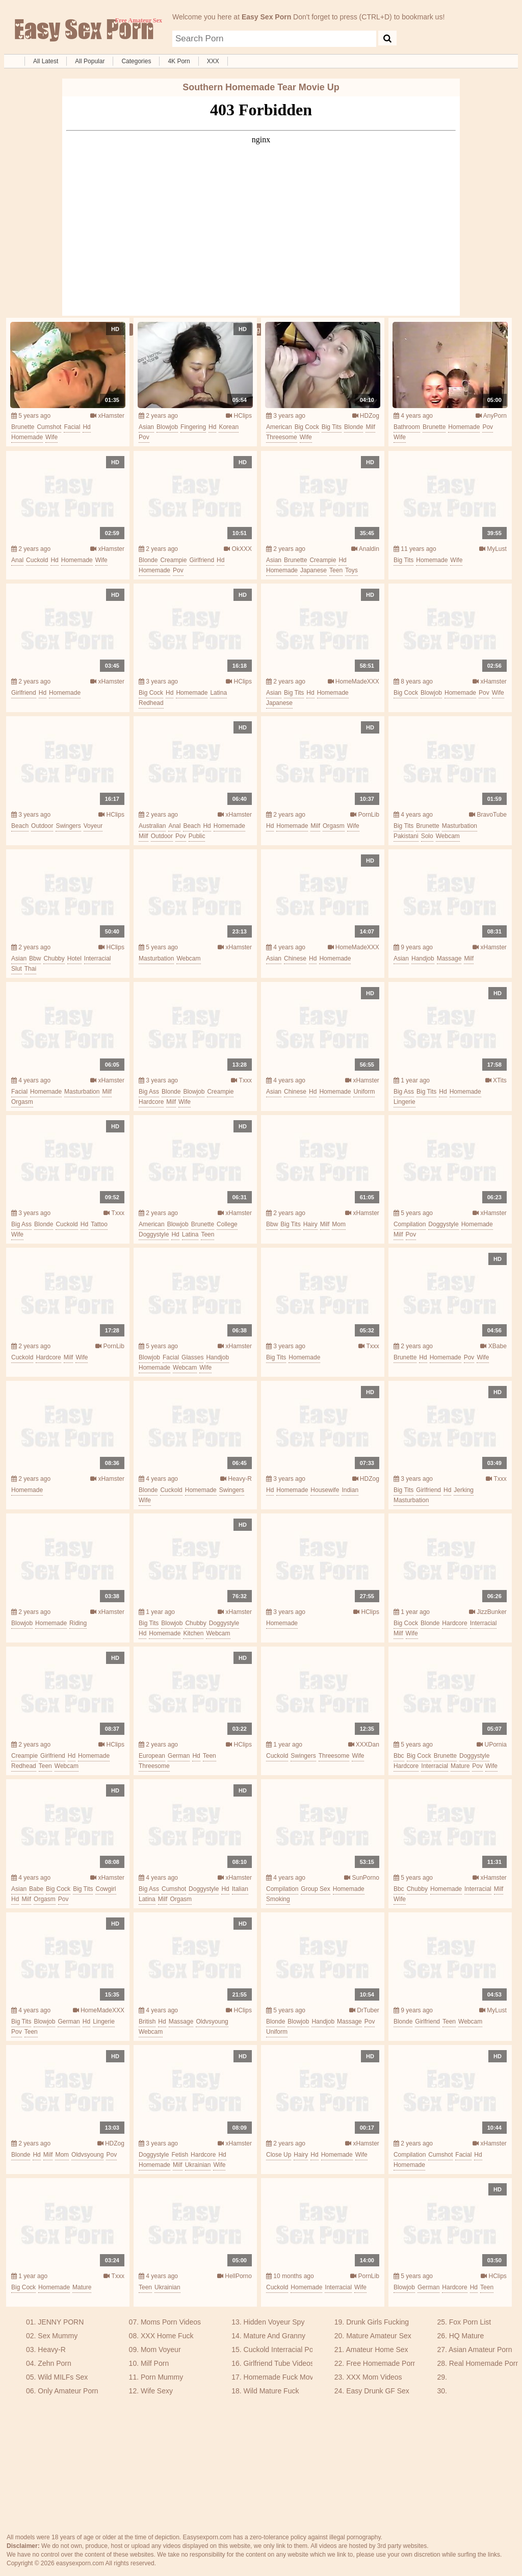  I want to click on XTits, so click(496, 1080).